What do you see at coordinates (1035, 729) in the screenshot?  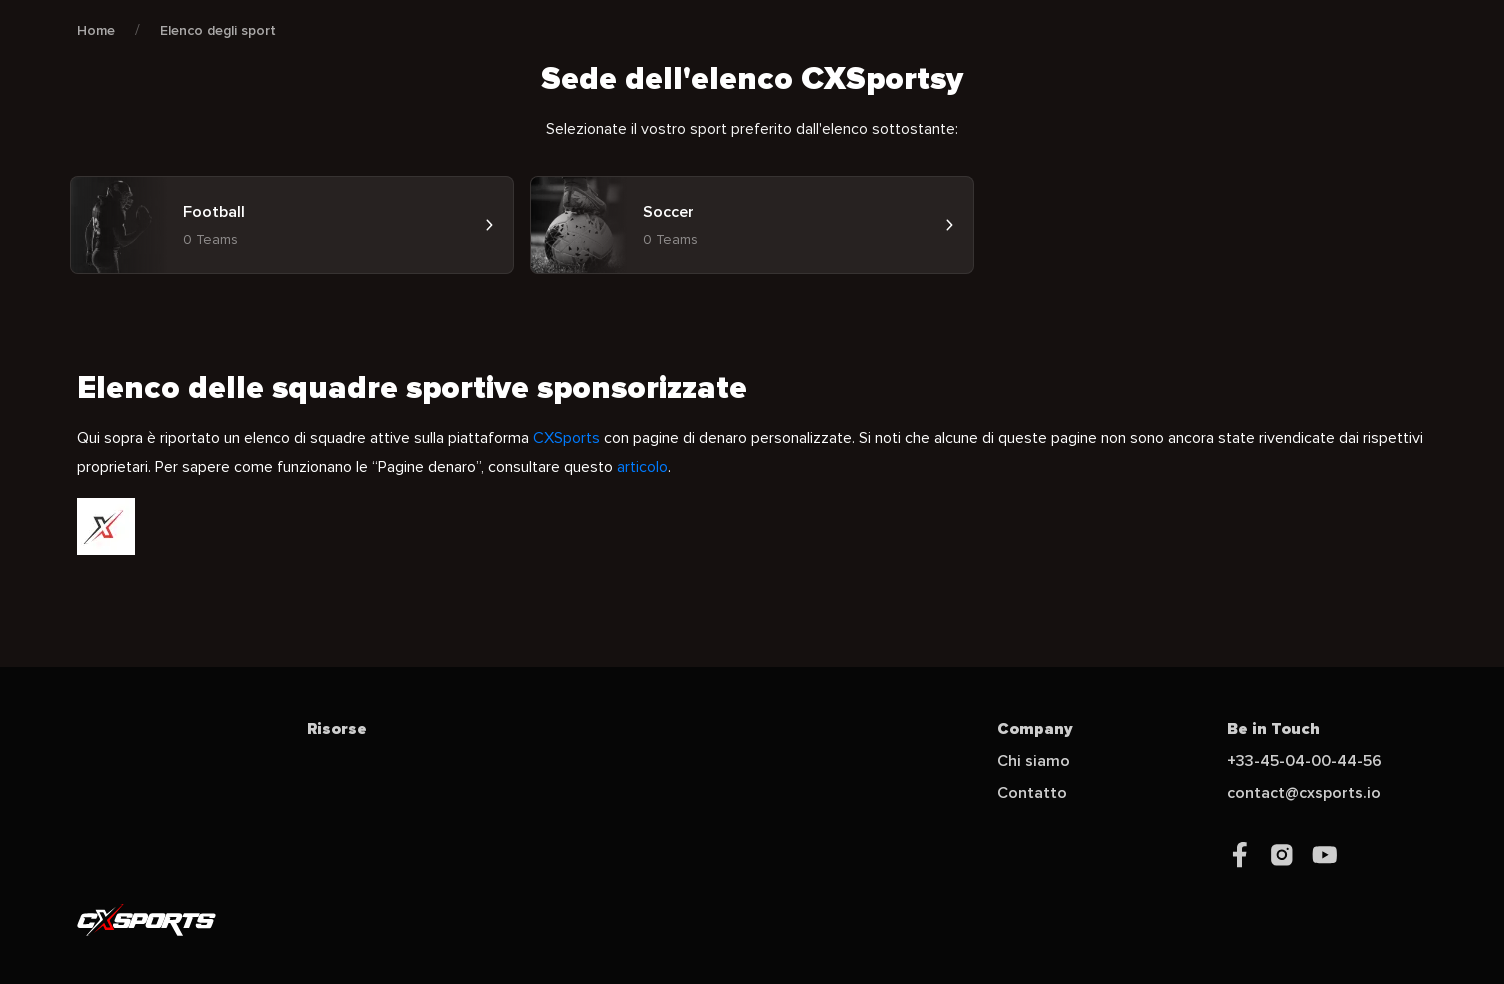 I see `Company` at bounding box center [1035, 729].